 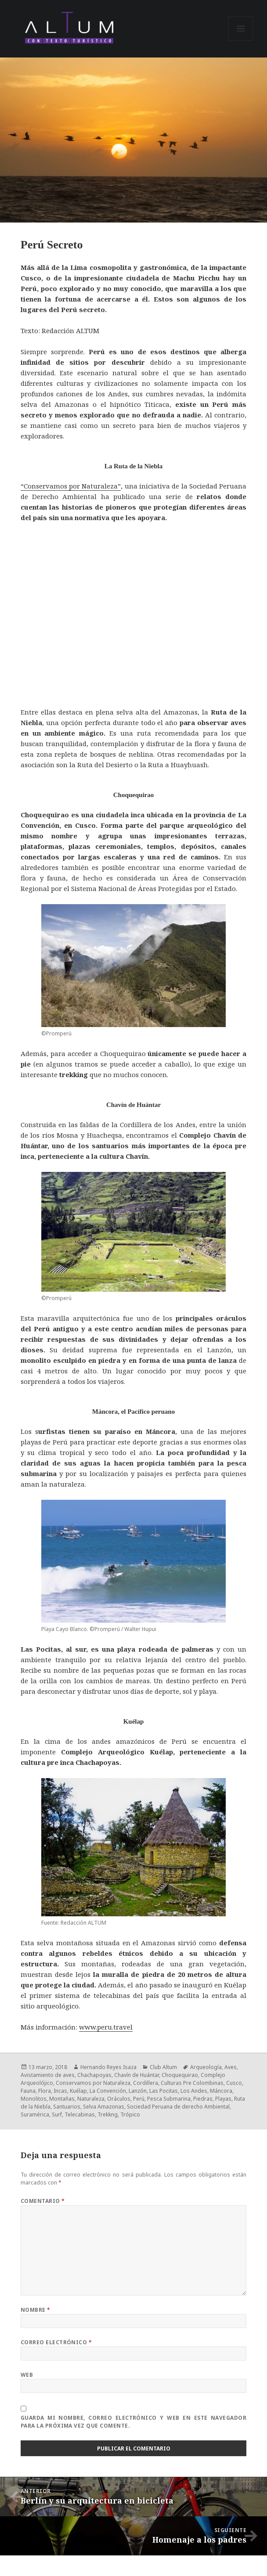 I want to click on Avistamiento de aves, so click(x=48, y=2075).